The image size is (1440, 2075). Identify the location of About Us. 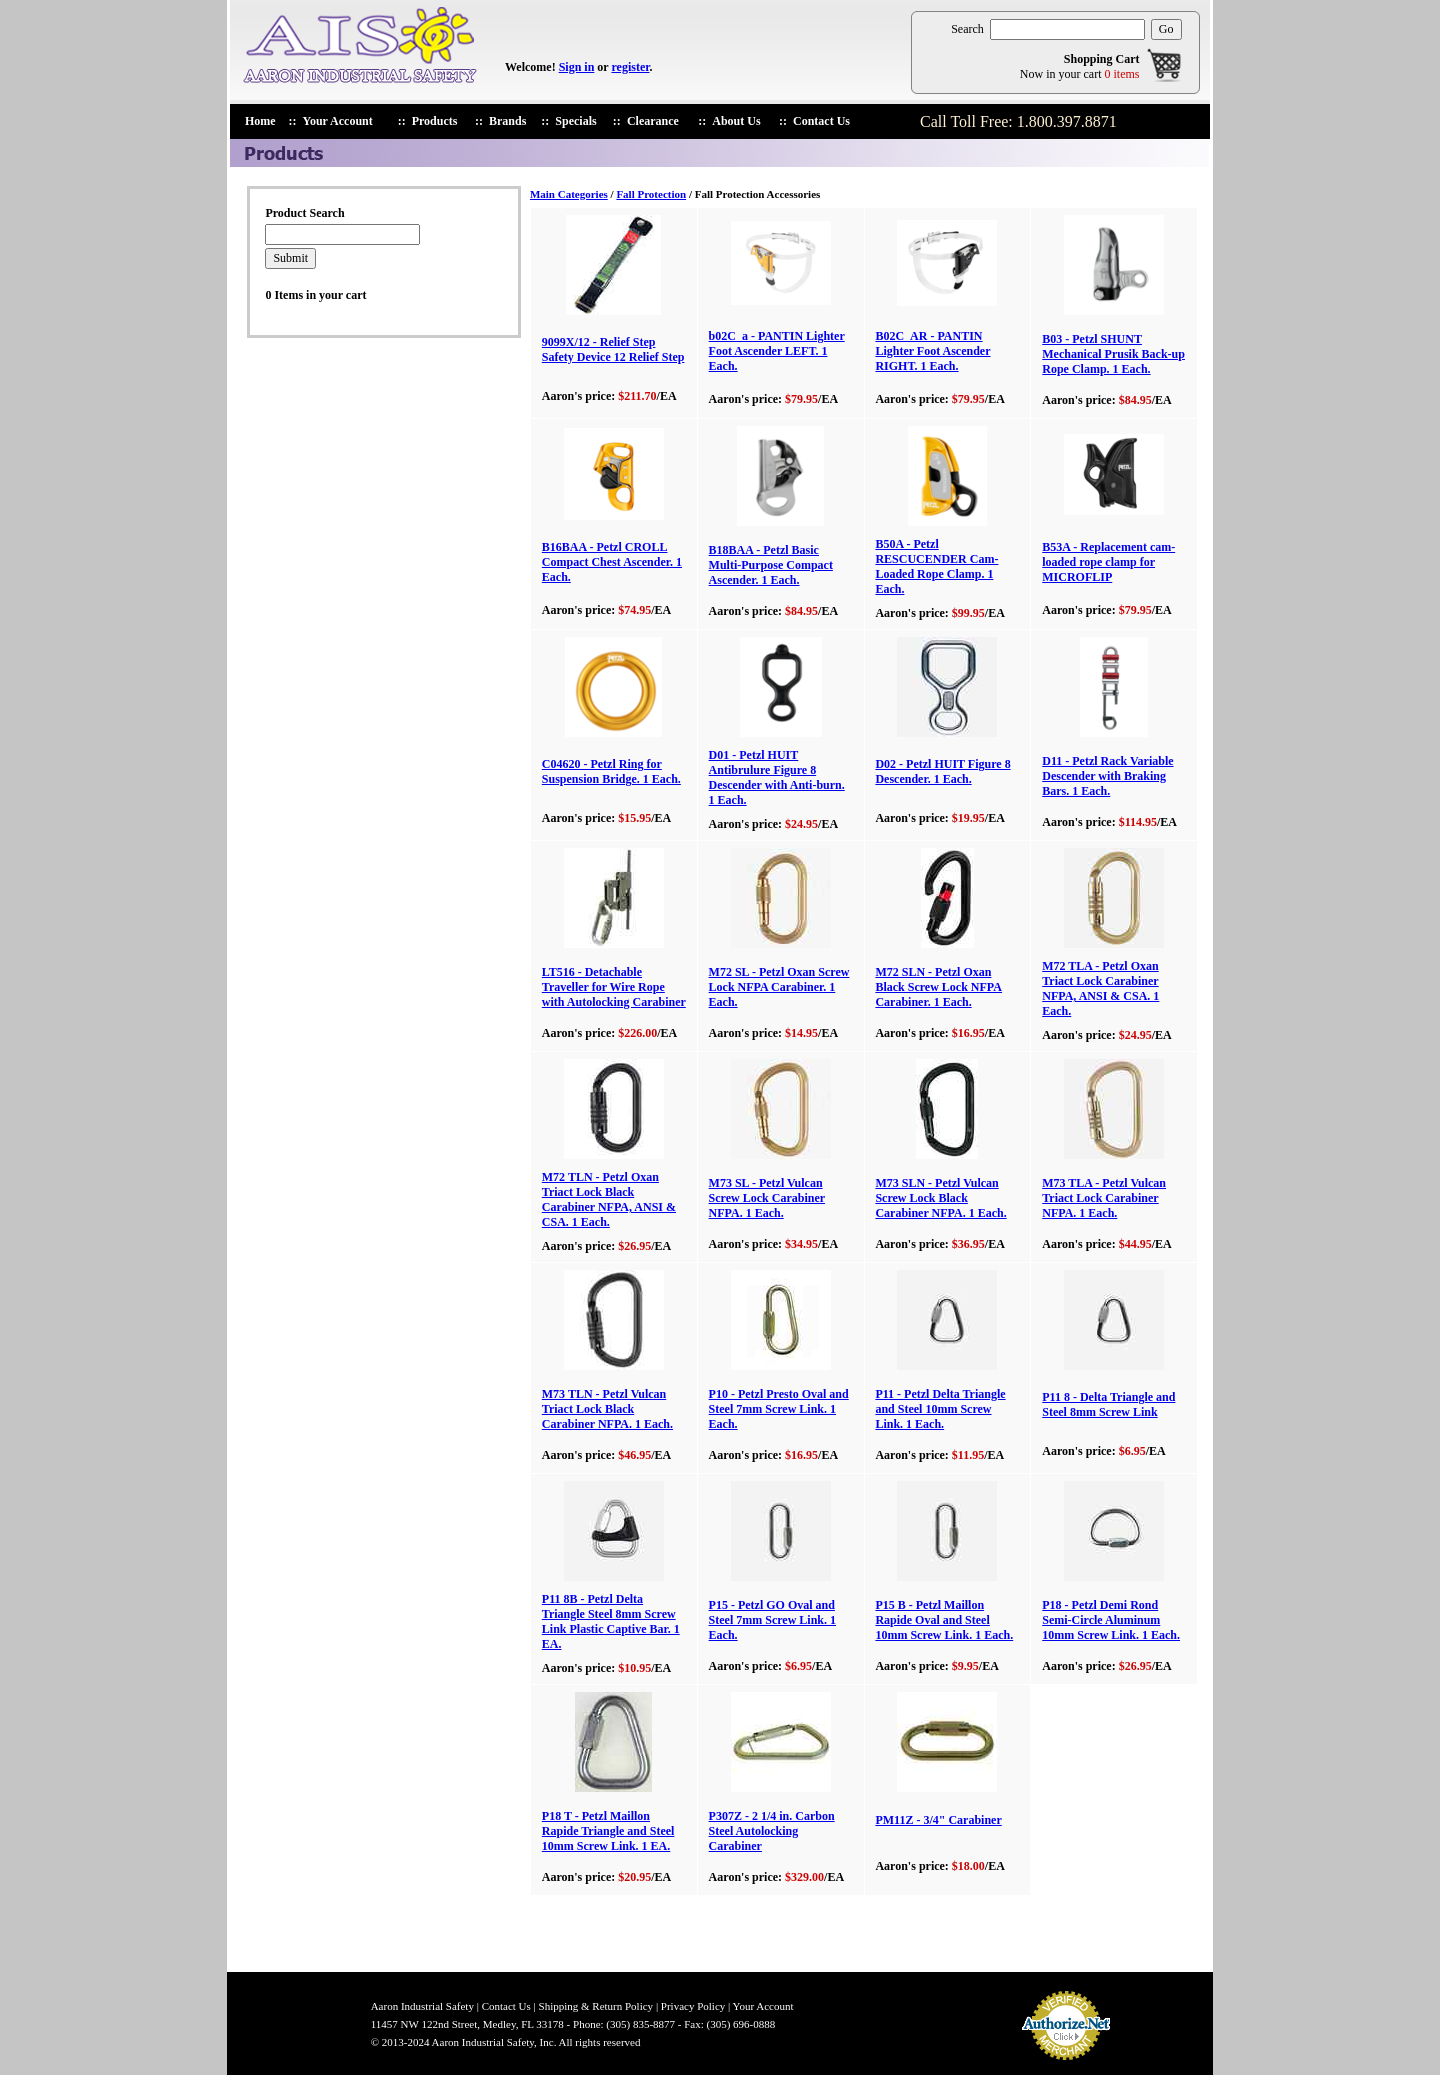
(736, 121).